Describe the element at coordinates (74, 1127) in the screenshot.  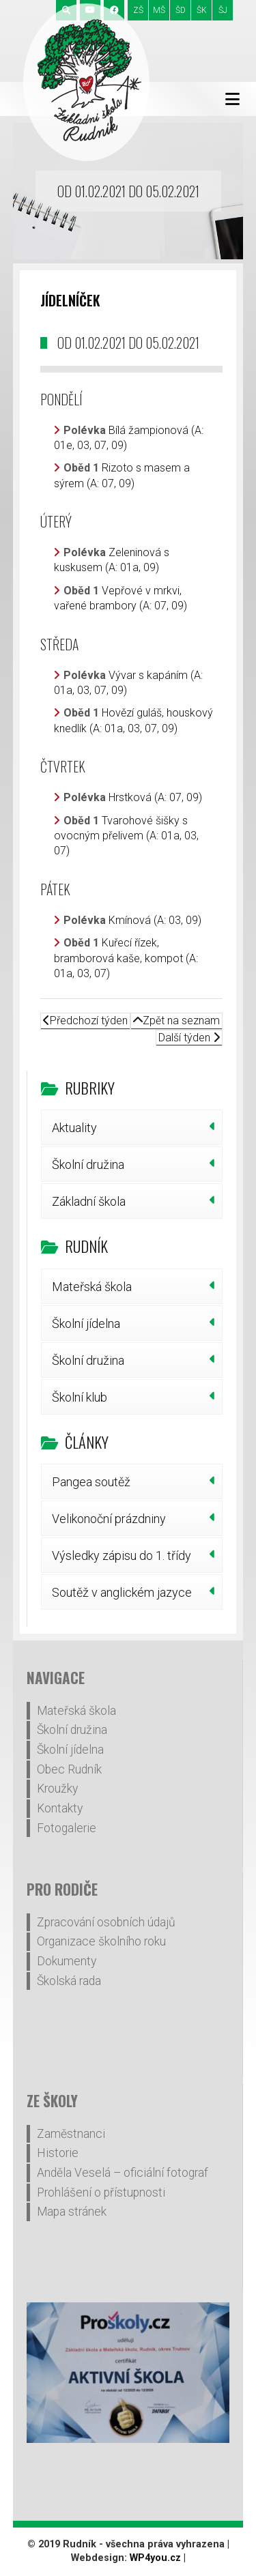
I see `Aktuality` at that location.